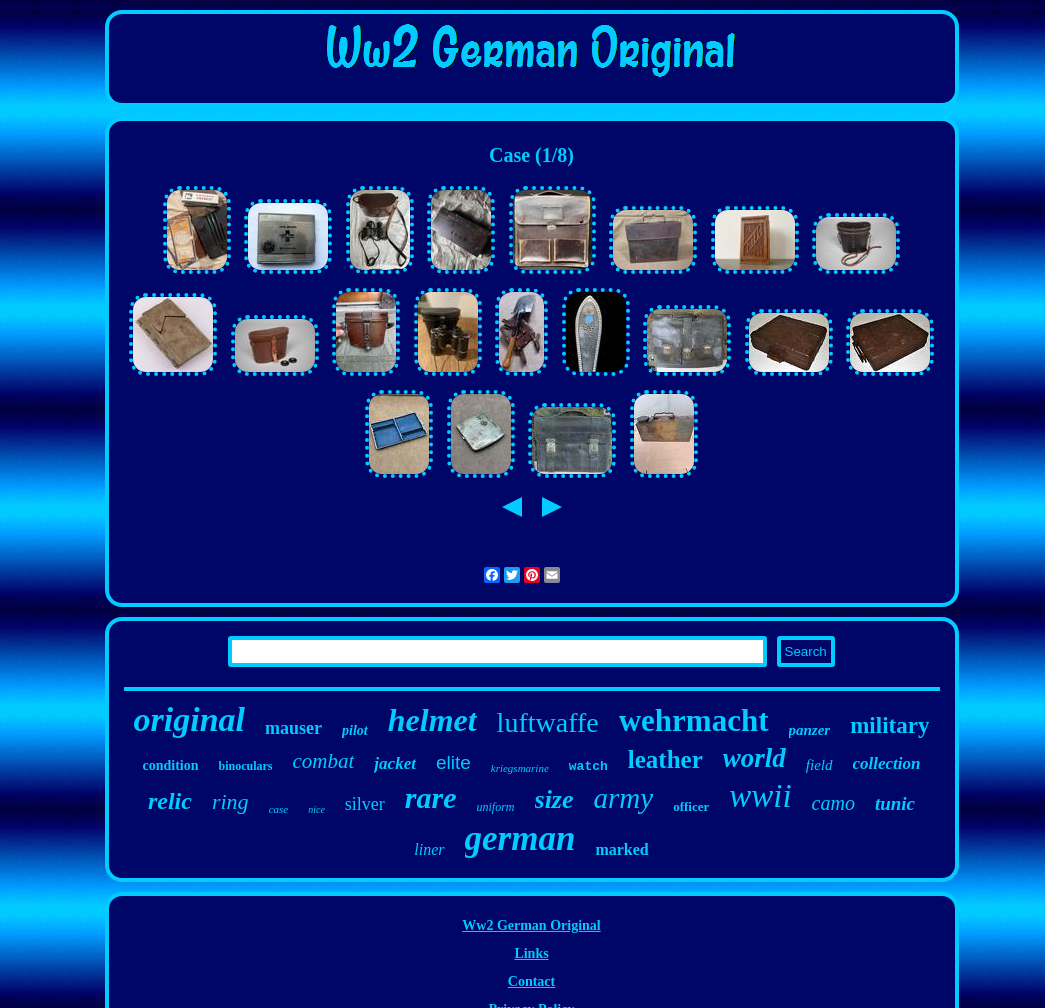 The image size is (1045, 1008). I want to click on military, so click(889, 725).